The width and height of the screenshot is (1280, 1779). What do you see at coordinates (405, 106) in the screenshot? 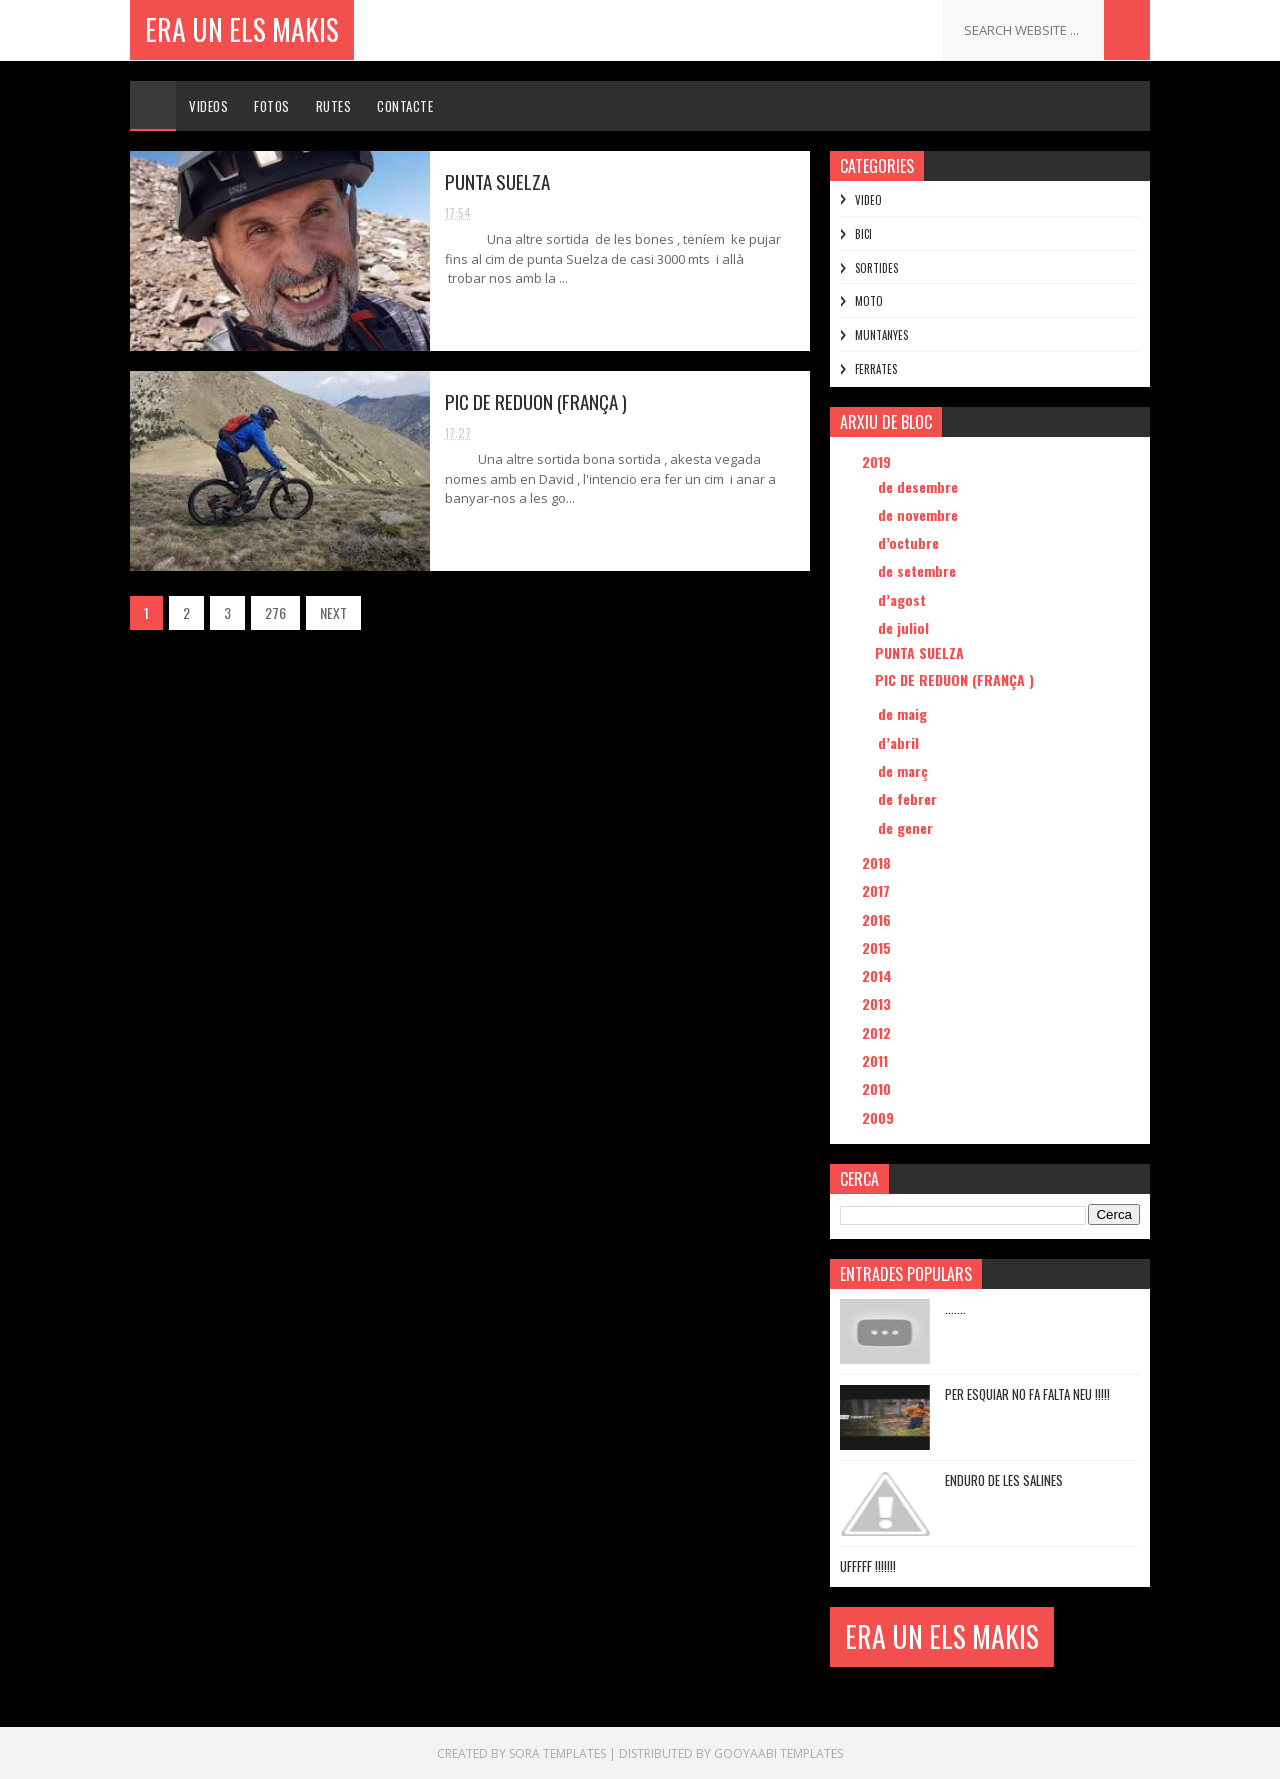
I see `Contacte` at bounding box center [405, 106].